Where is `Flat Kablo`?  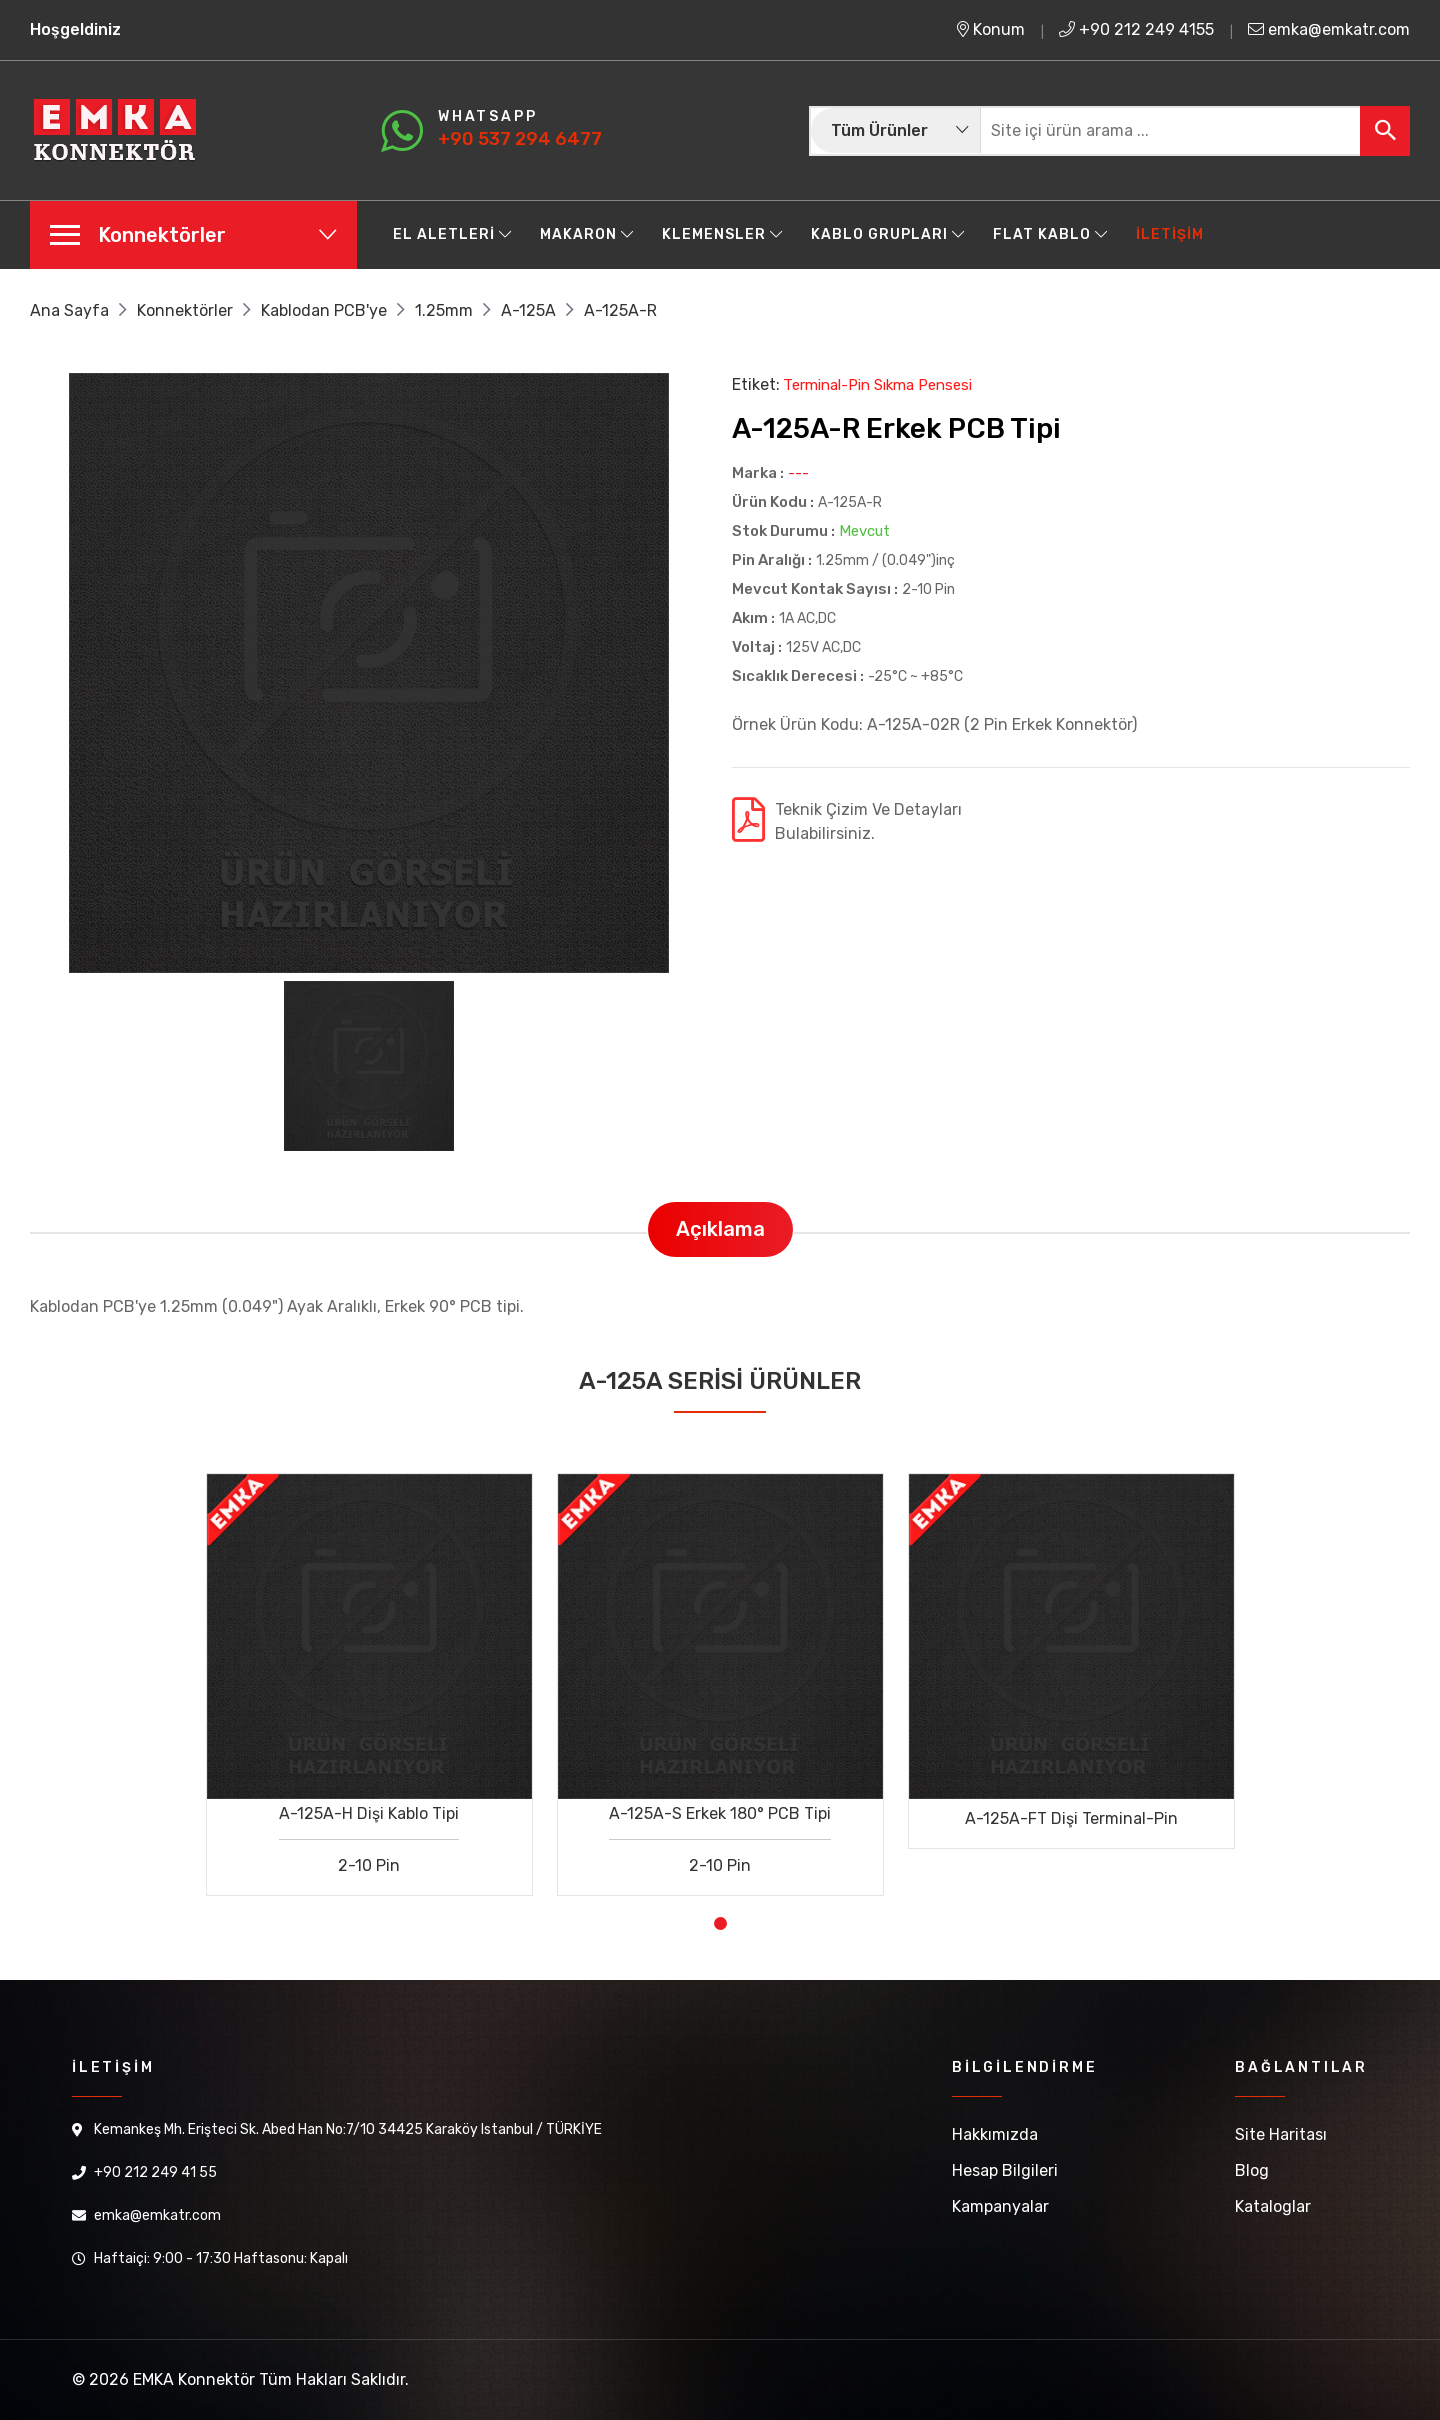 Flat Kablo is located at coordinates (1050, 234).